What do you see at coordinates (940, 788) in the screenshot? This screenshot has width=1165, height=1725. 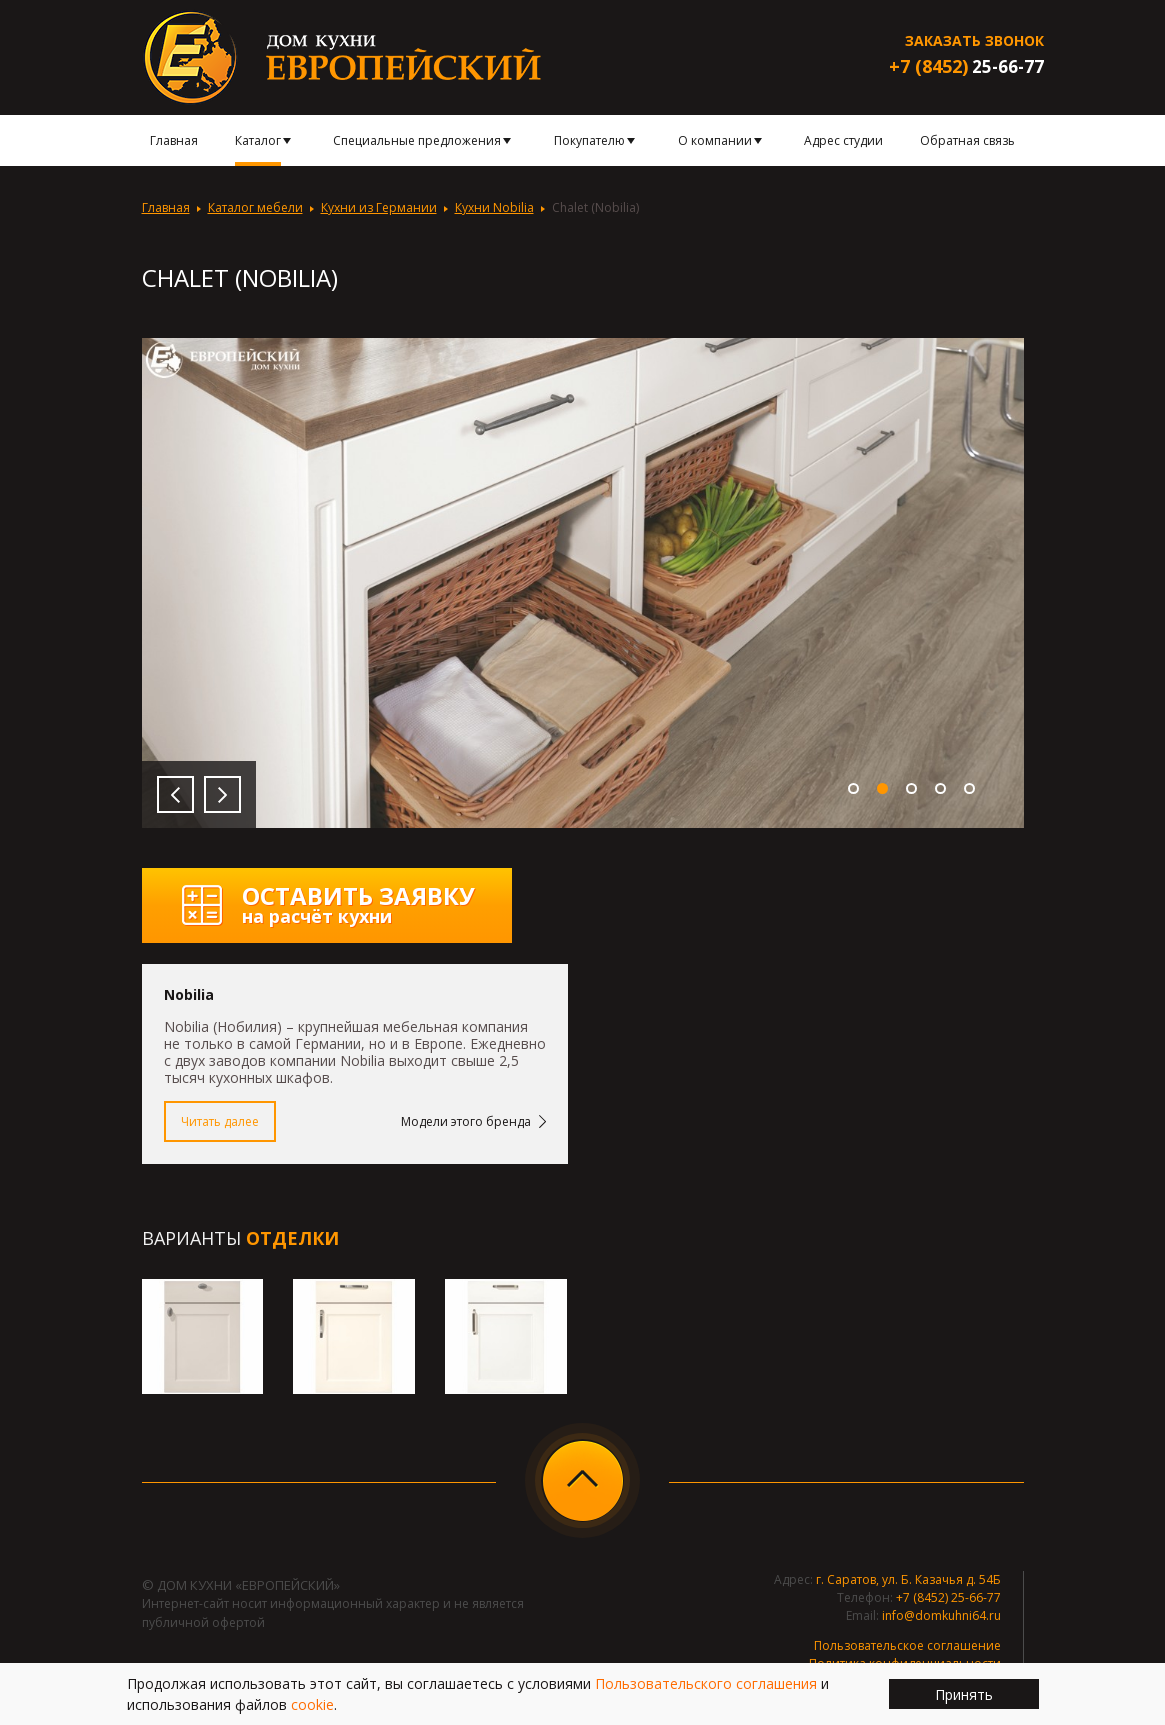 I see `4 [button]` at bounding box center [940, 788].